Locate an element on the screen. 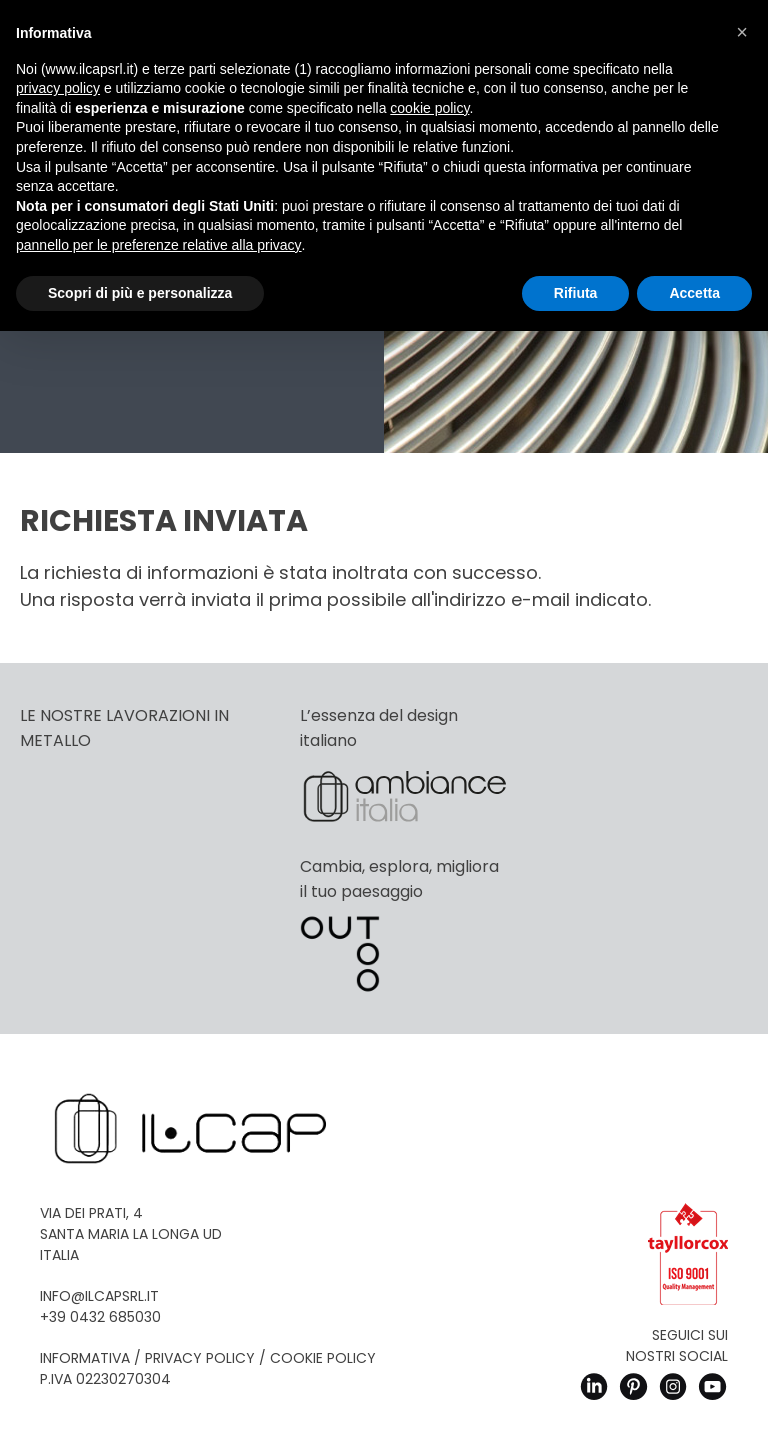 The image size is (768, 1450). Rifiuta [button] is located at coordinates (576, 293).